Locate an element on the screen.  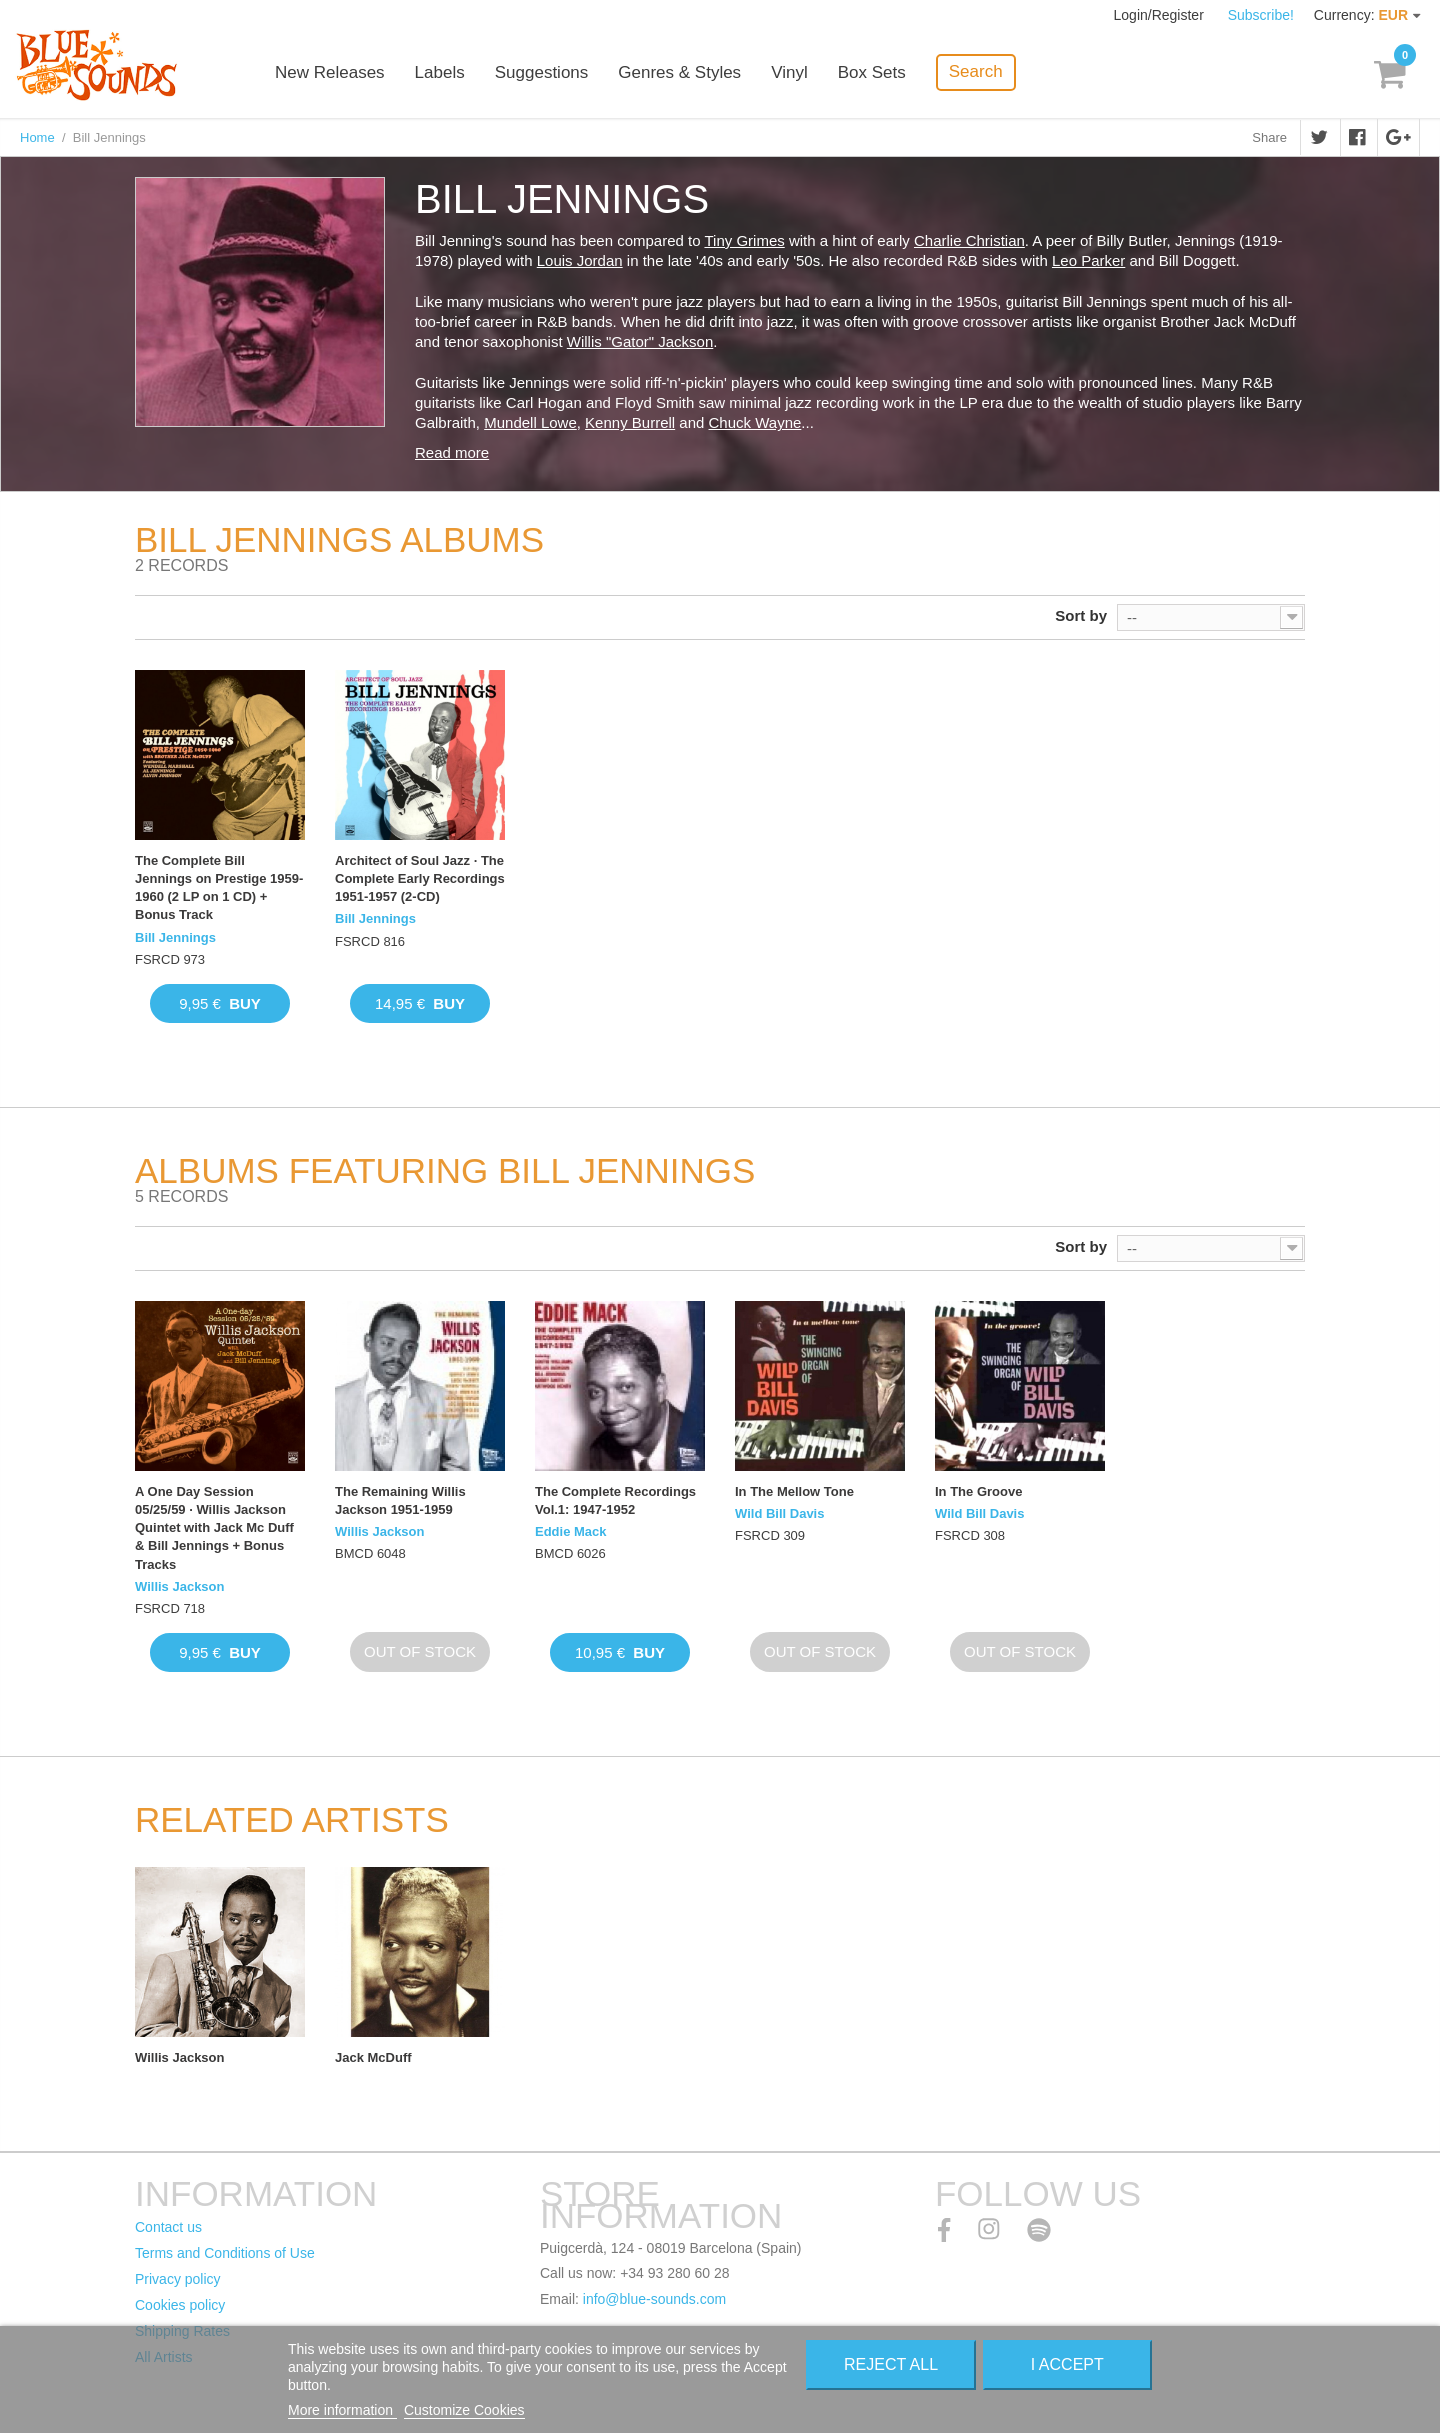
info@blue-sounds.com is located at coordinates (654, 2299).